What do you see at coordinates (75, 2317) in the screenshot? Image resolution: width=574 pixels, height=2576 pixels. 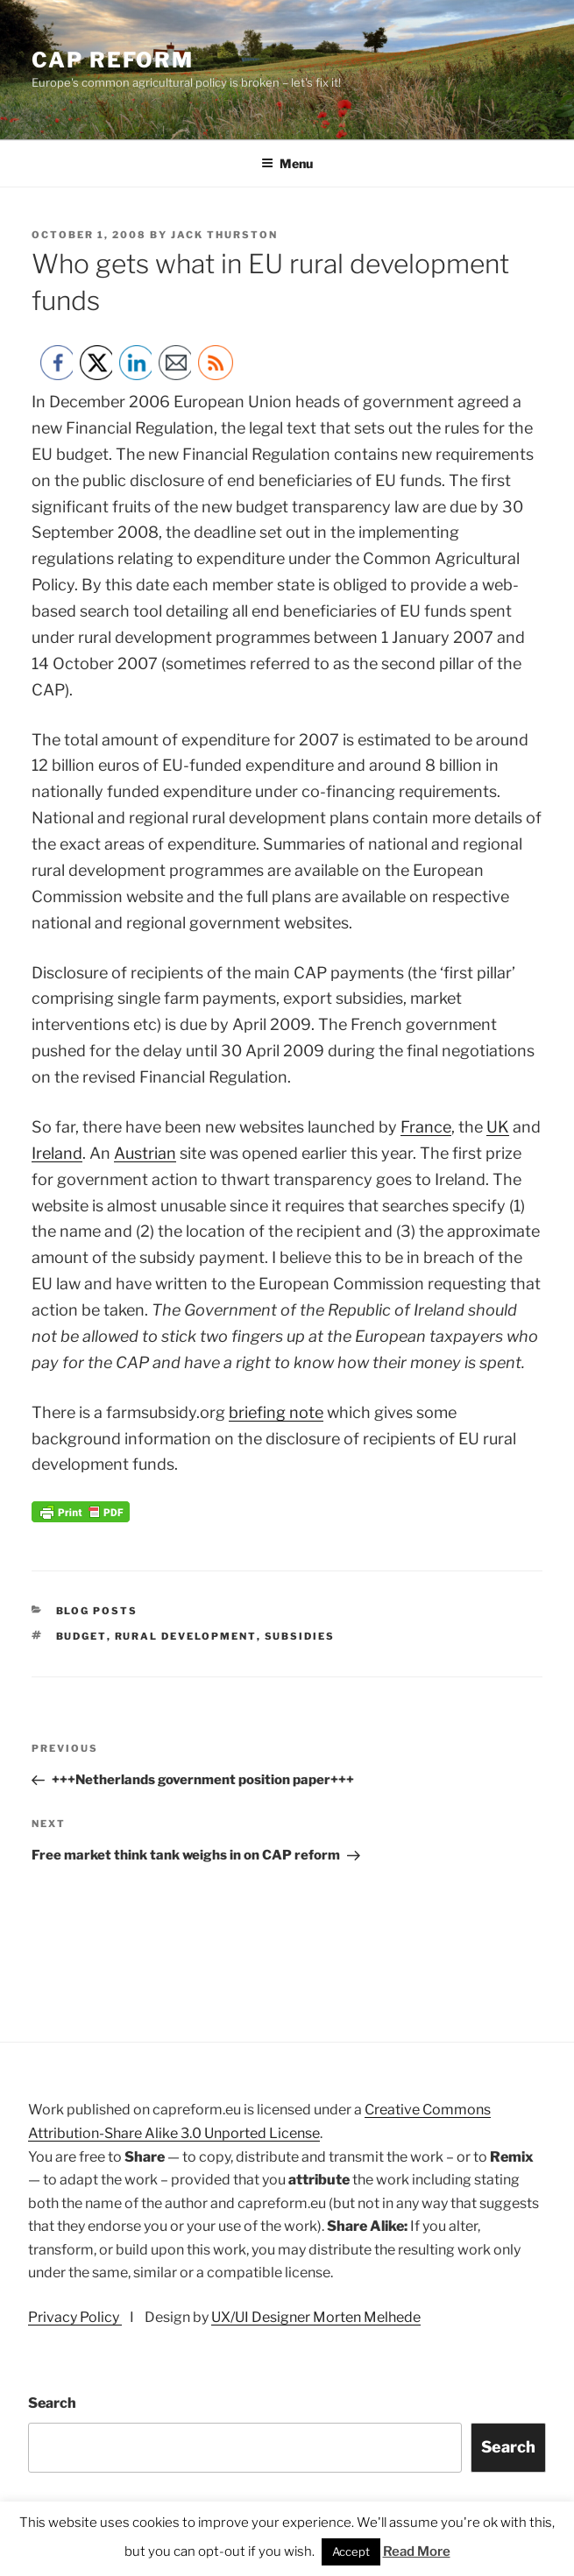 I see `Privacy Policy` at bounding box center [75, 2317].